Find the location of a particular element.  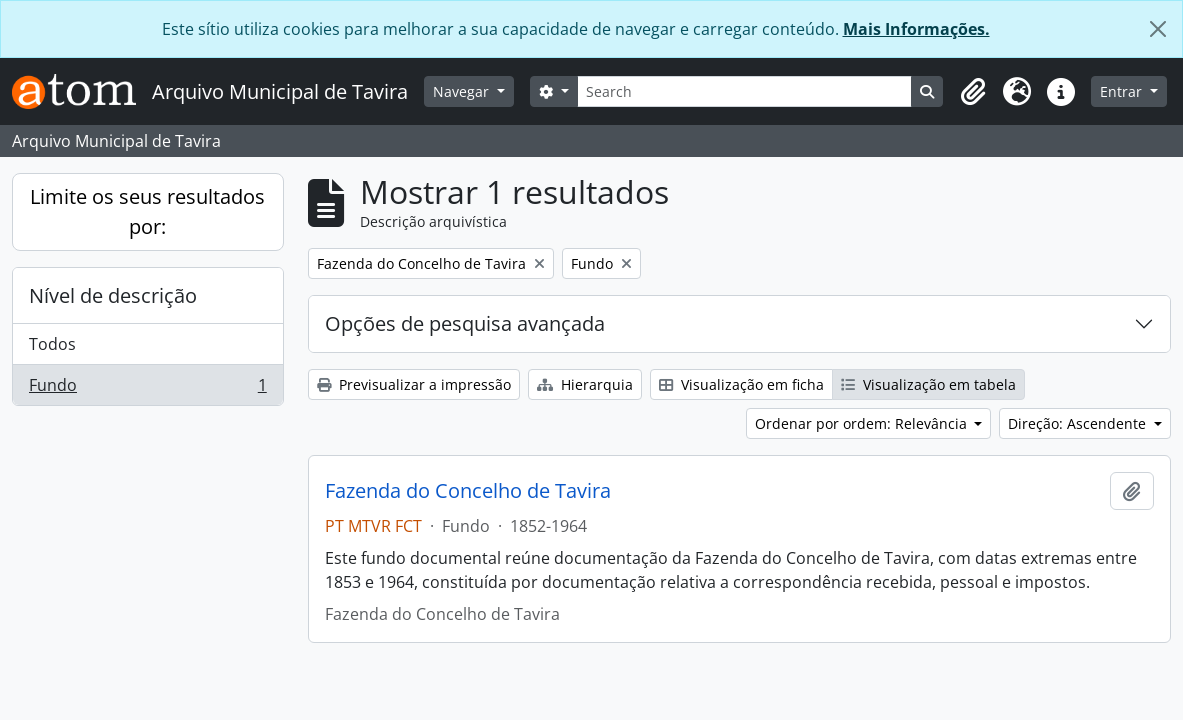

Limite os seus resultados por: is located at coordinates (147, 211).